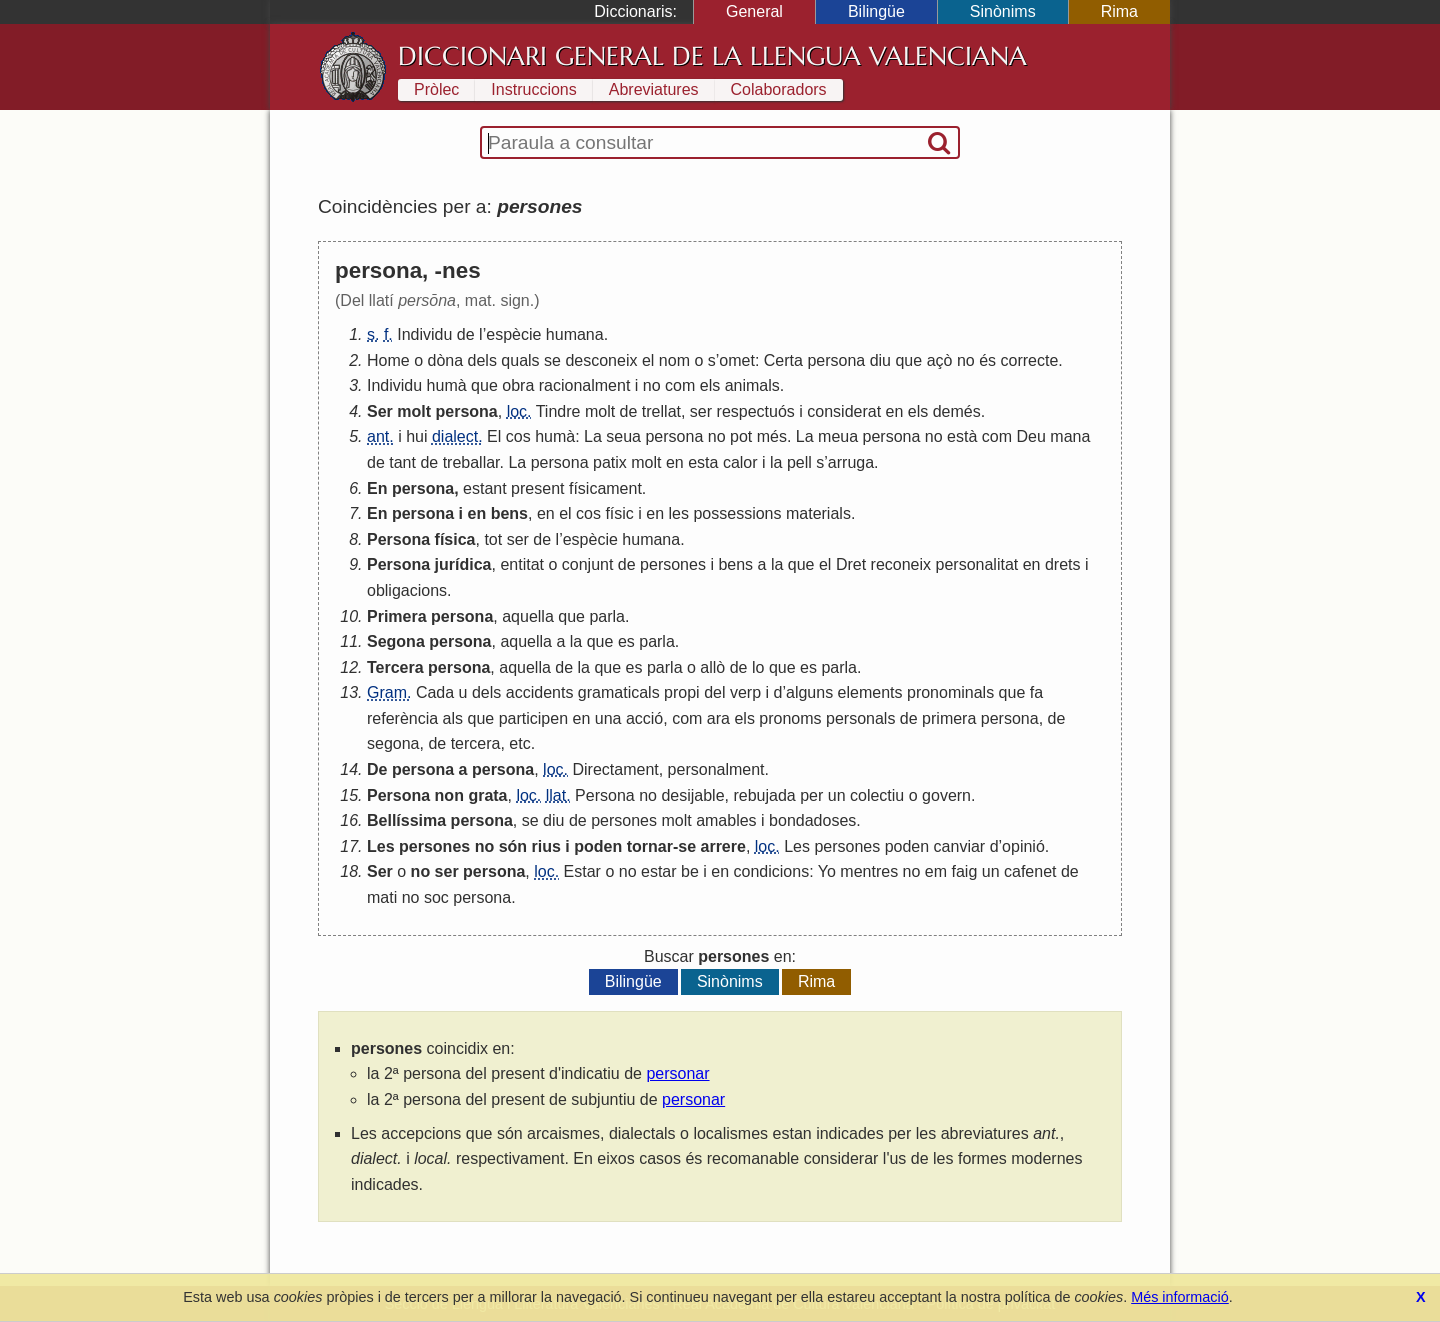  I want to click on és, so click(987, 360).